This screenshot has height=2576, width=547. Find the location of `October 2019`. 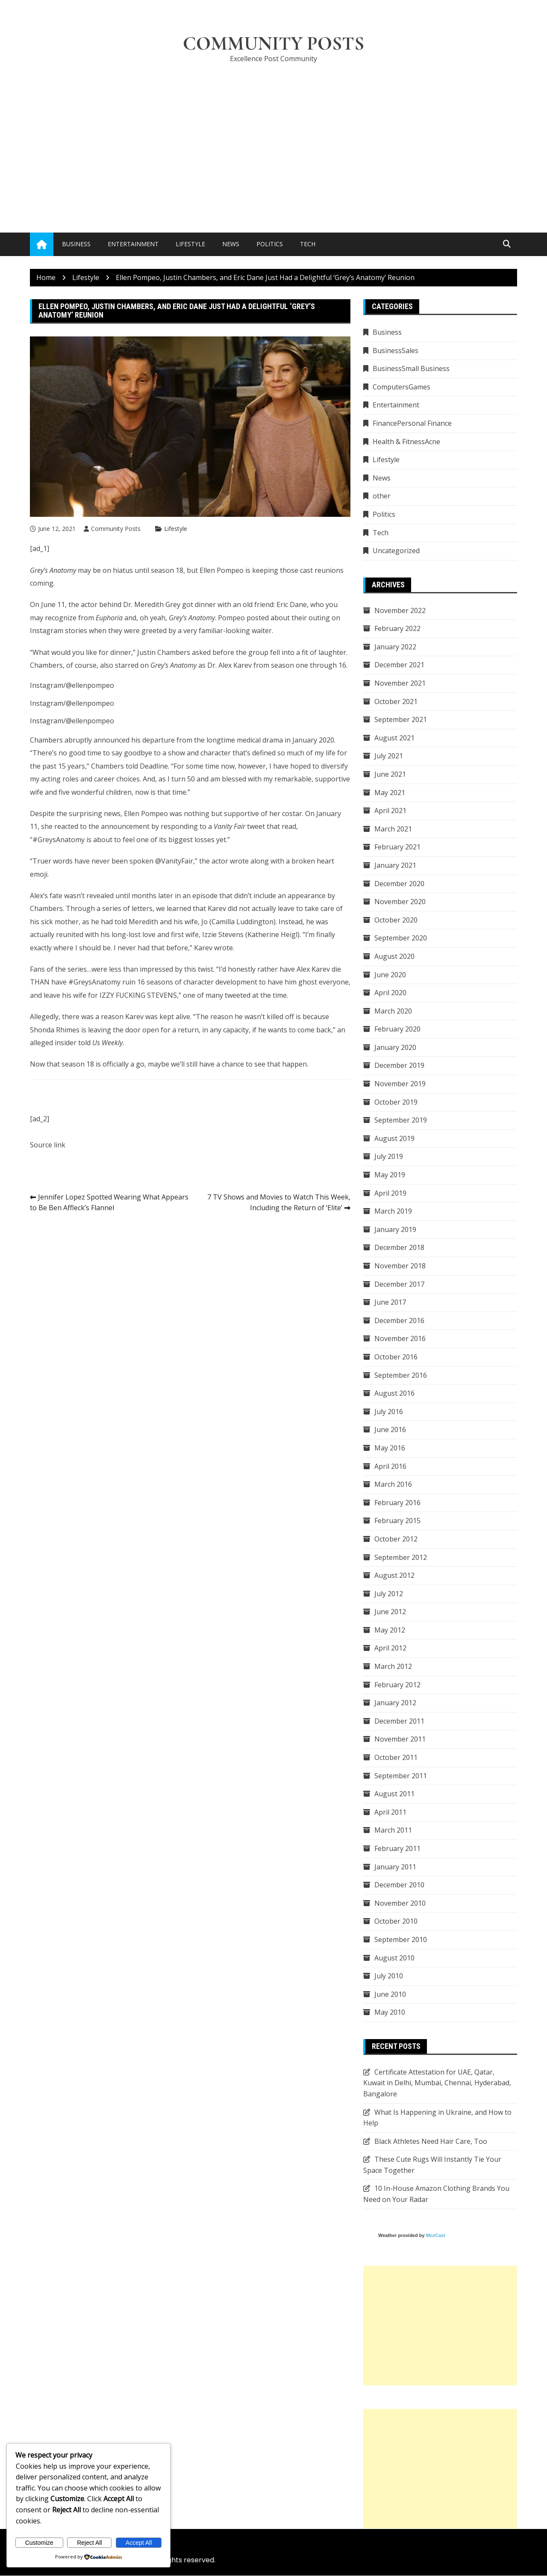

October 2019 is located at coordinates (396, 1102).